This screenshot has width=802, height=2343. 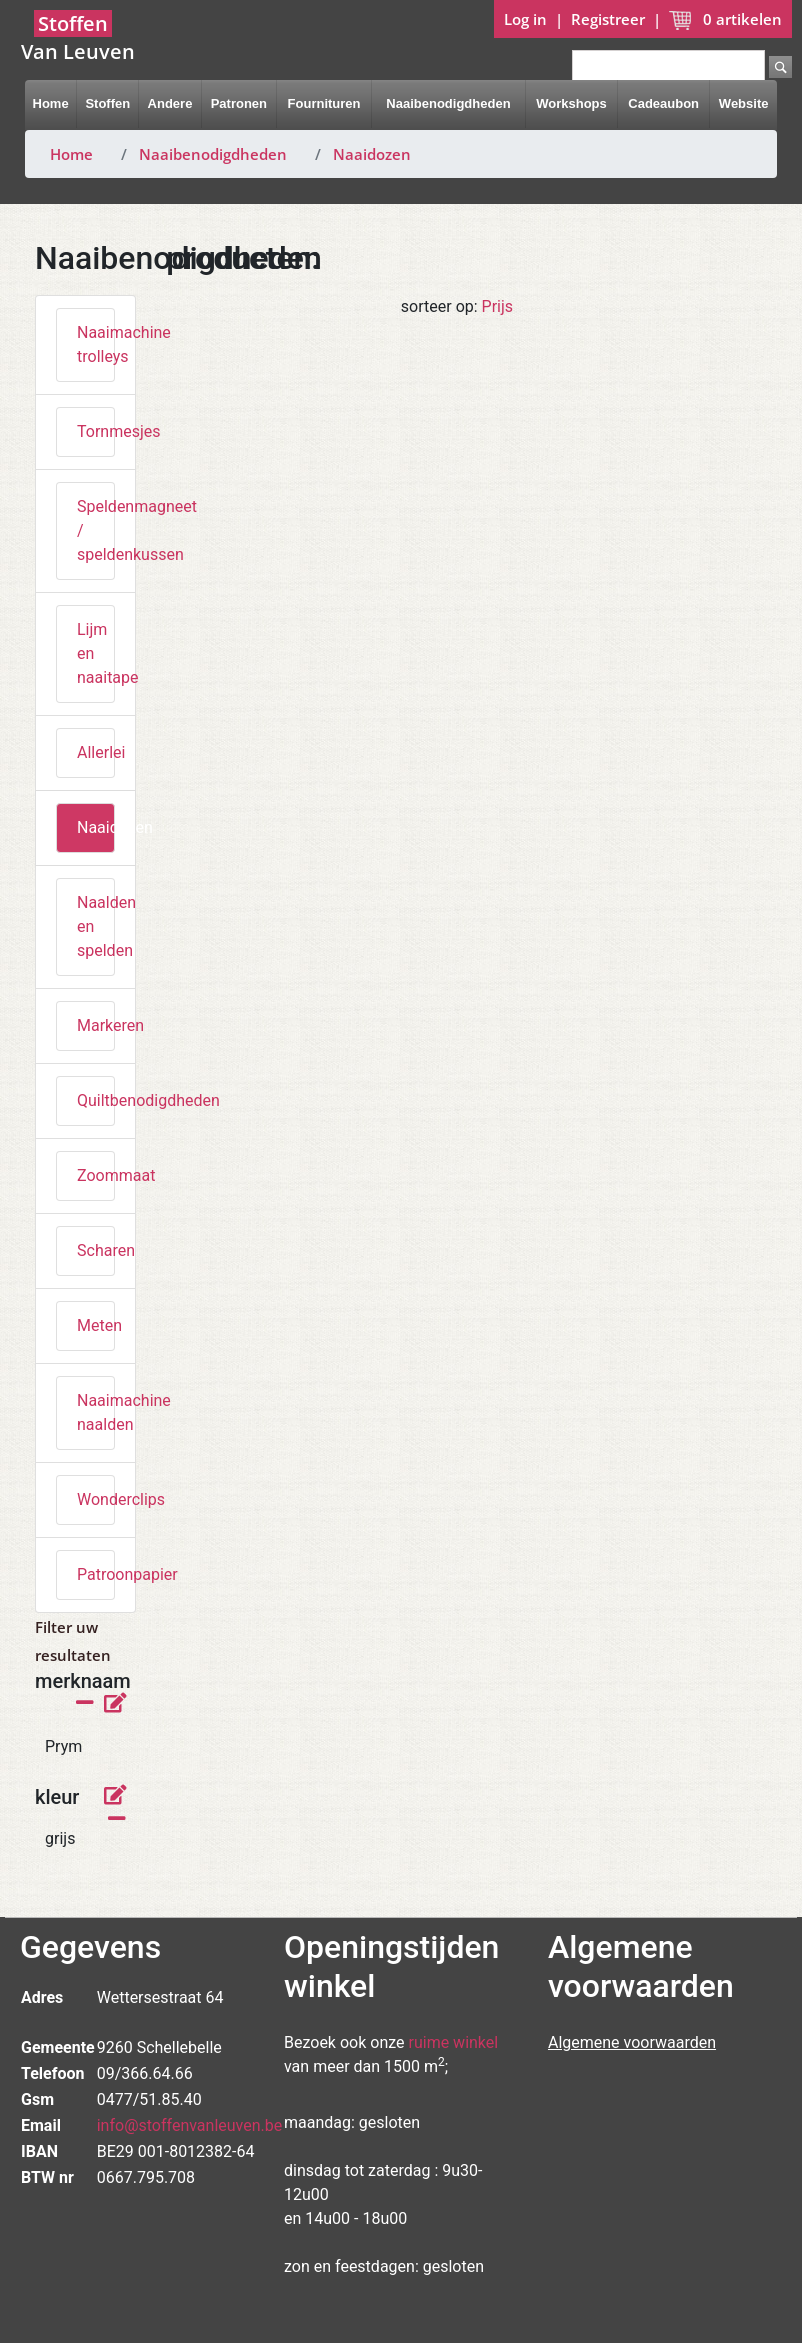 What do you see at coordinates (96, 1100) in the screenshot?
I see `Quiltbenodigdheden` at bounding box center [96, 1100].